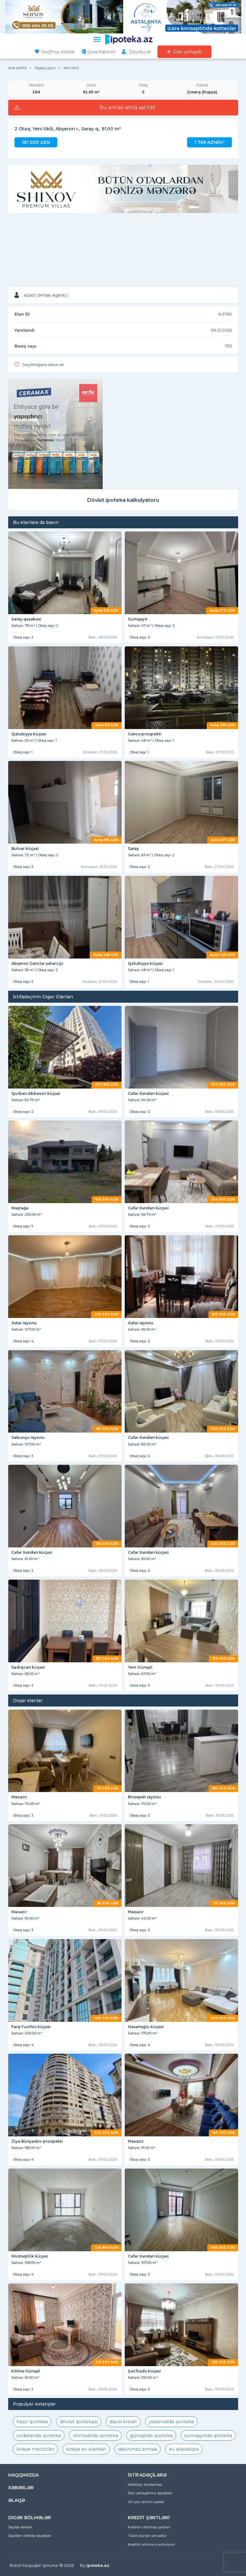 Image resolution: width=246 pixels, height=2576 pixels. Describe the element at coordinates (123, 2422) in the screenshot. I see `daxili kredit` at that location.